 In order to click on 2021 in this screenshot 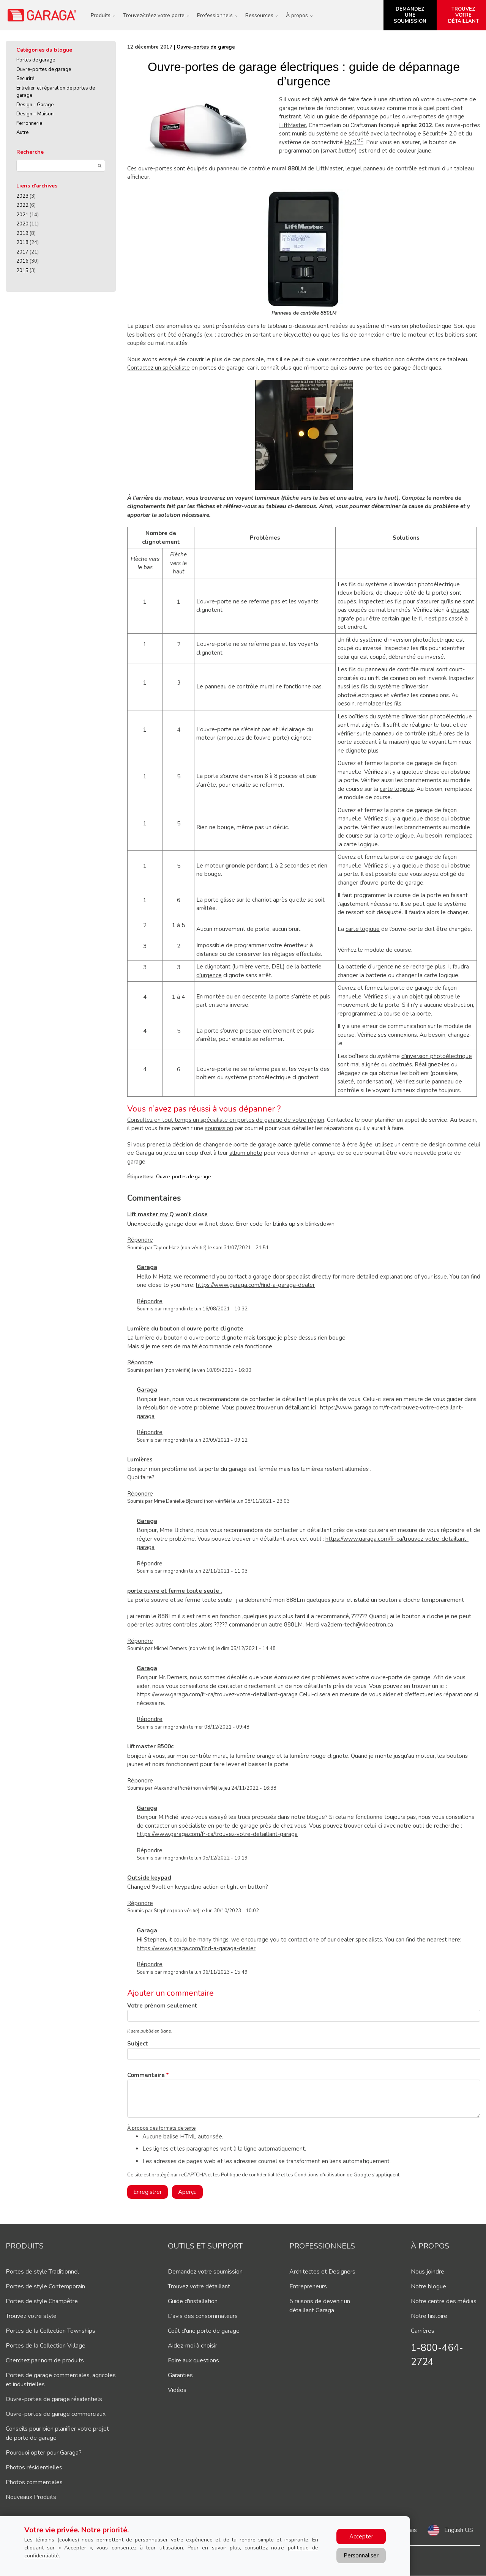, I will do `click(22, 214)`.